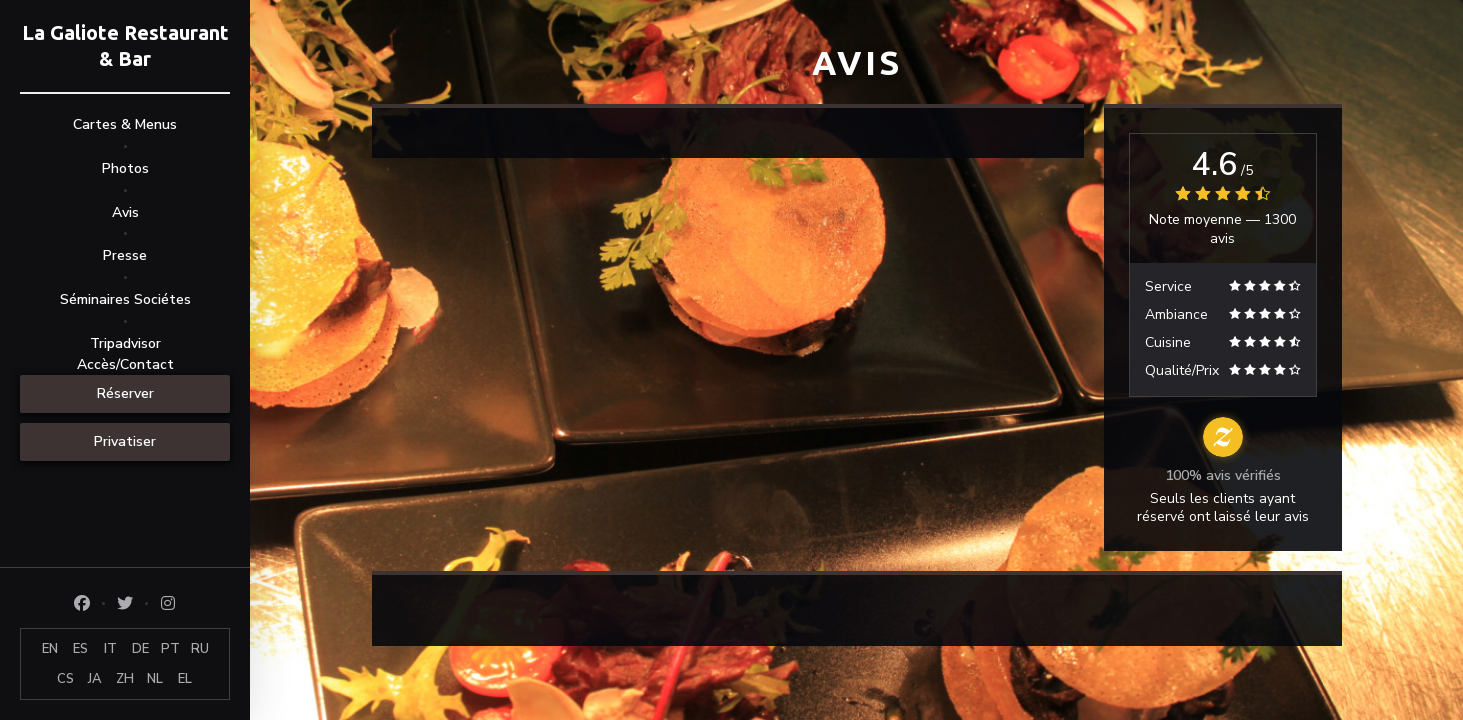 The image size is (1463, 720). I want to click on Tripadvisor, so click(125, 343).